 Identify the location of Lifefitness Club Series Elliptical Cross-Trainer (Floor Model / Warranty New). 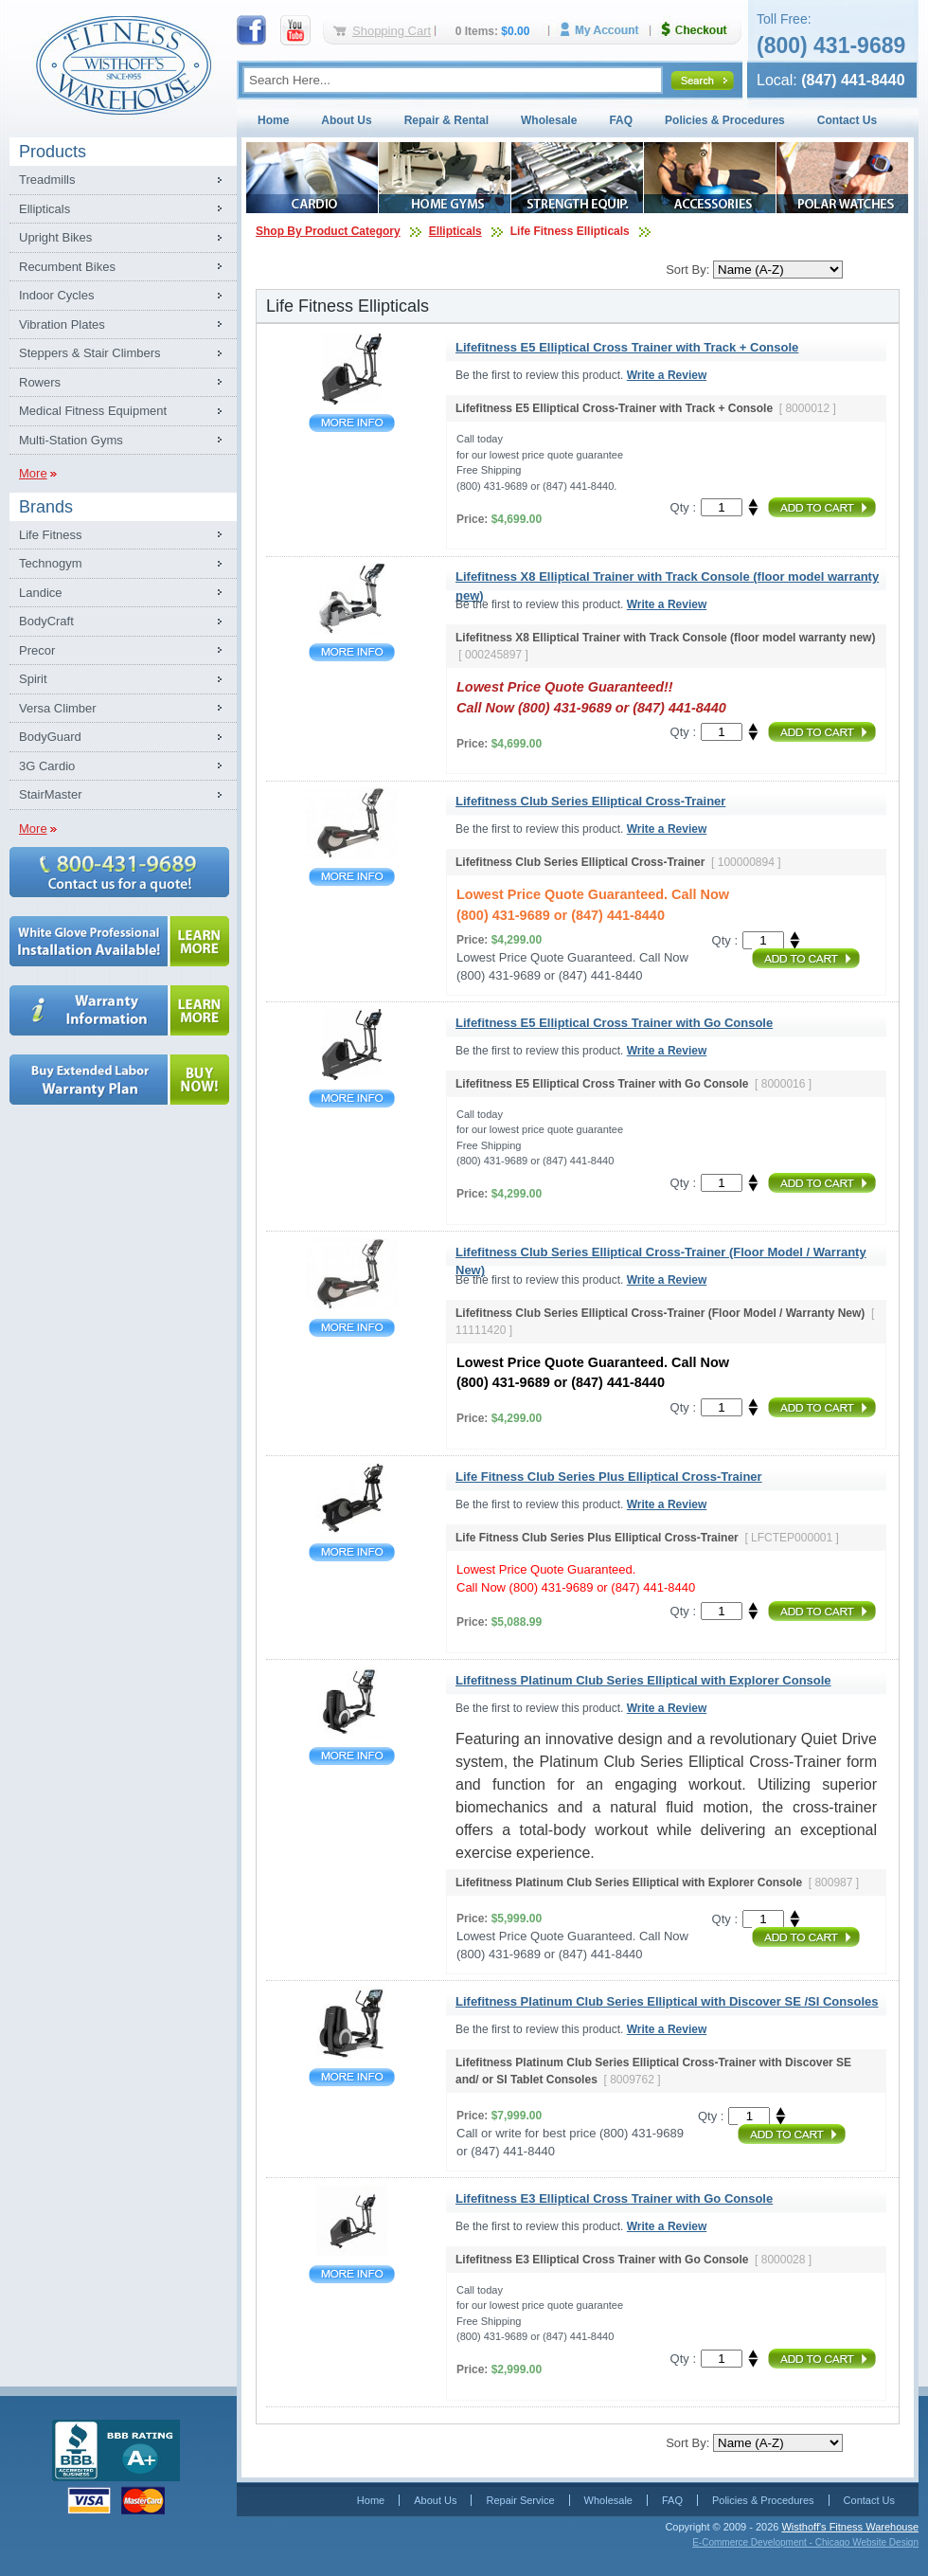
(352, 1328).